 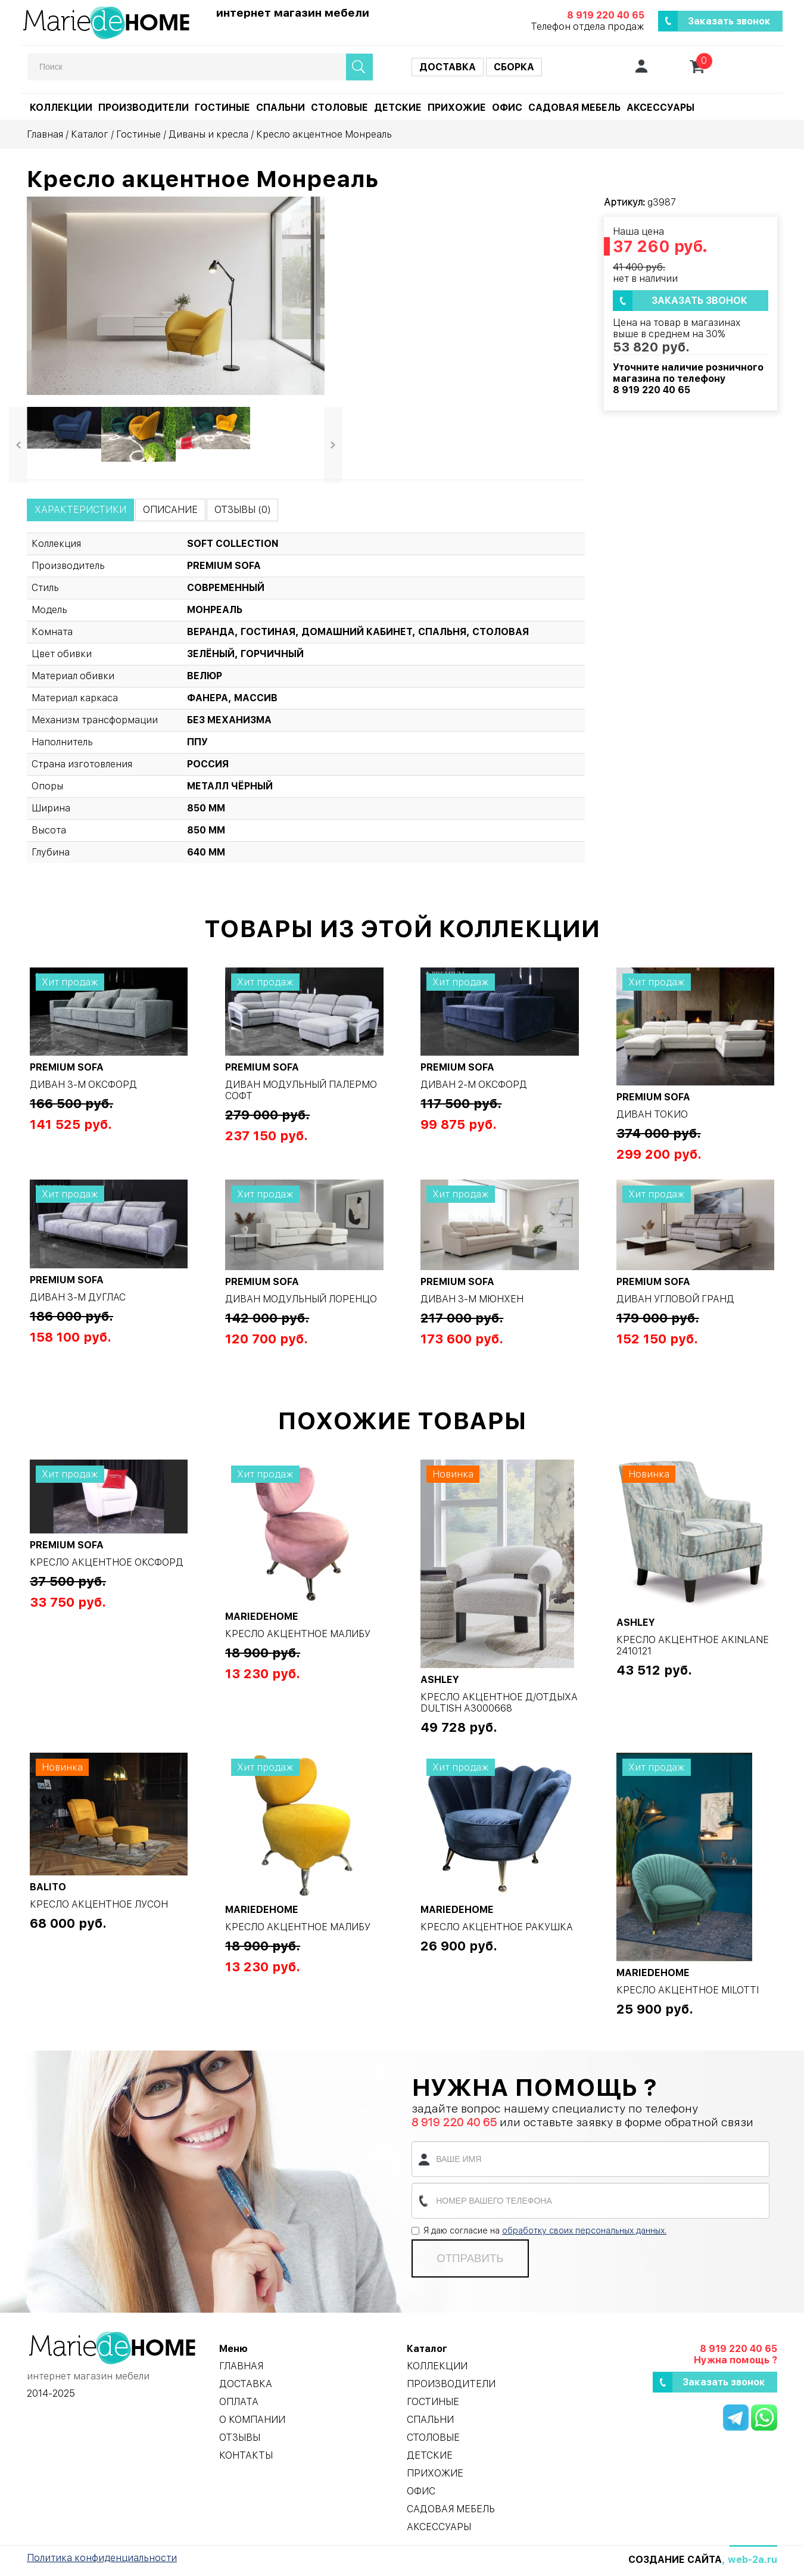 I want to click on Гостиные, so click(x=222, y=107).